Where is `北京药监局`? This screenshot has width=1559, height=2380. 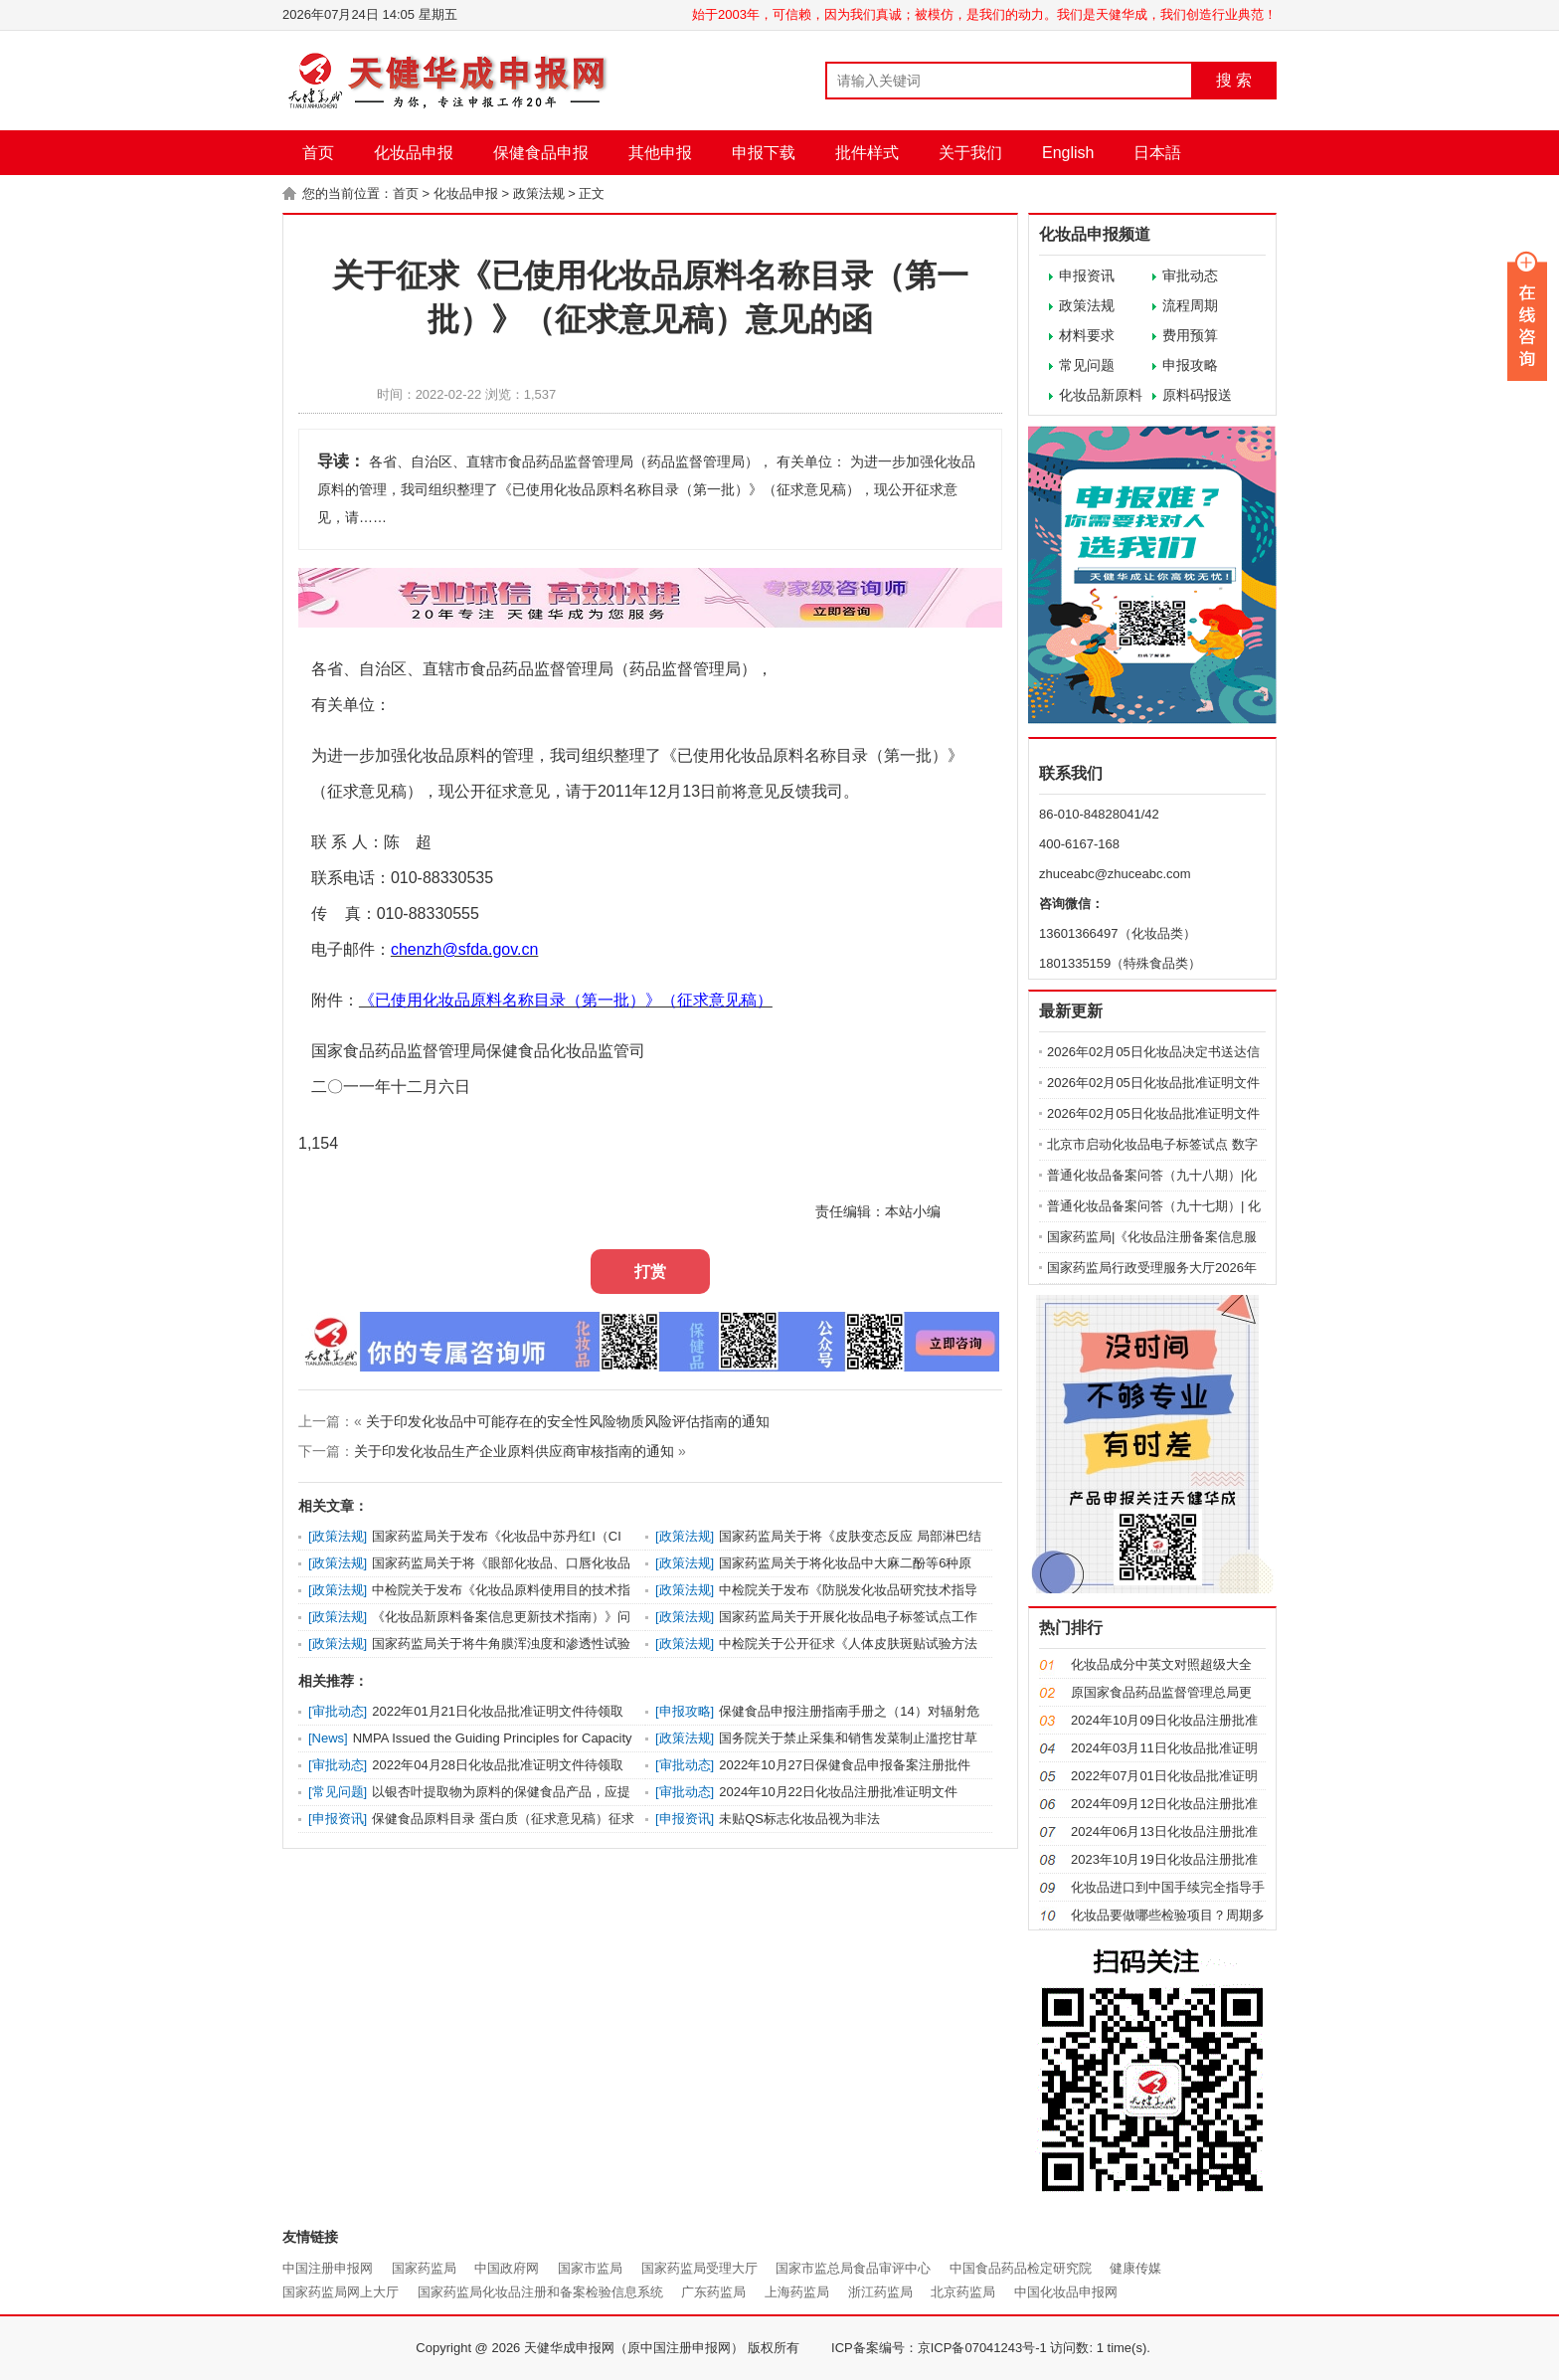
北京药监局 is located at coordinates (963, 2292).